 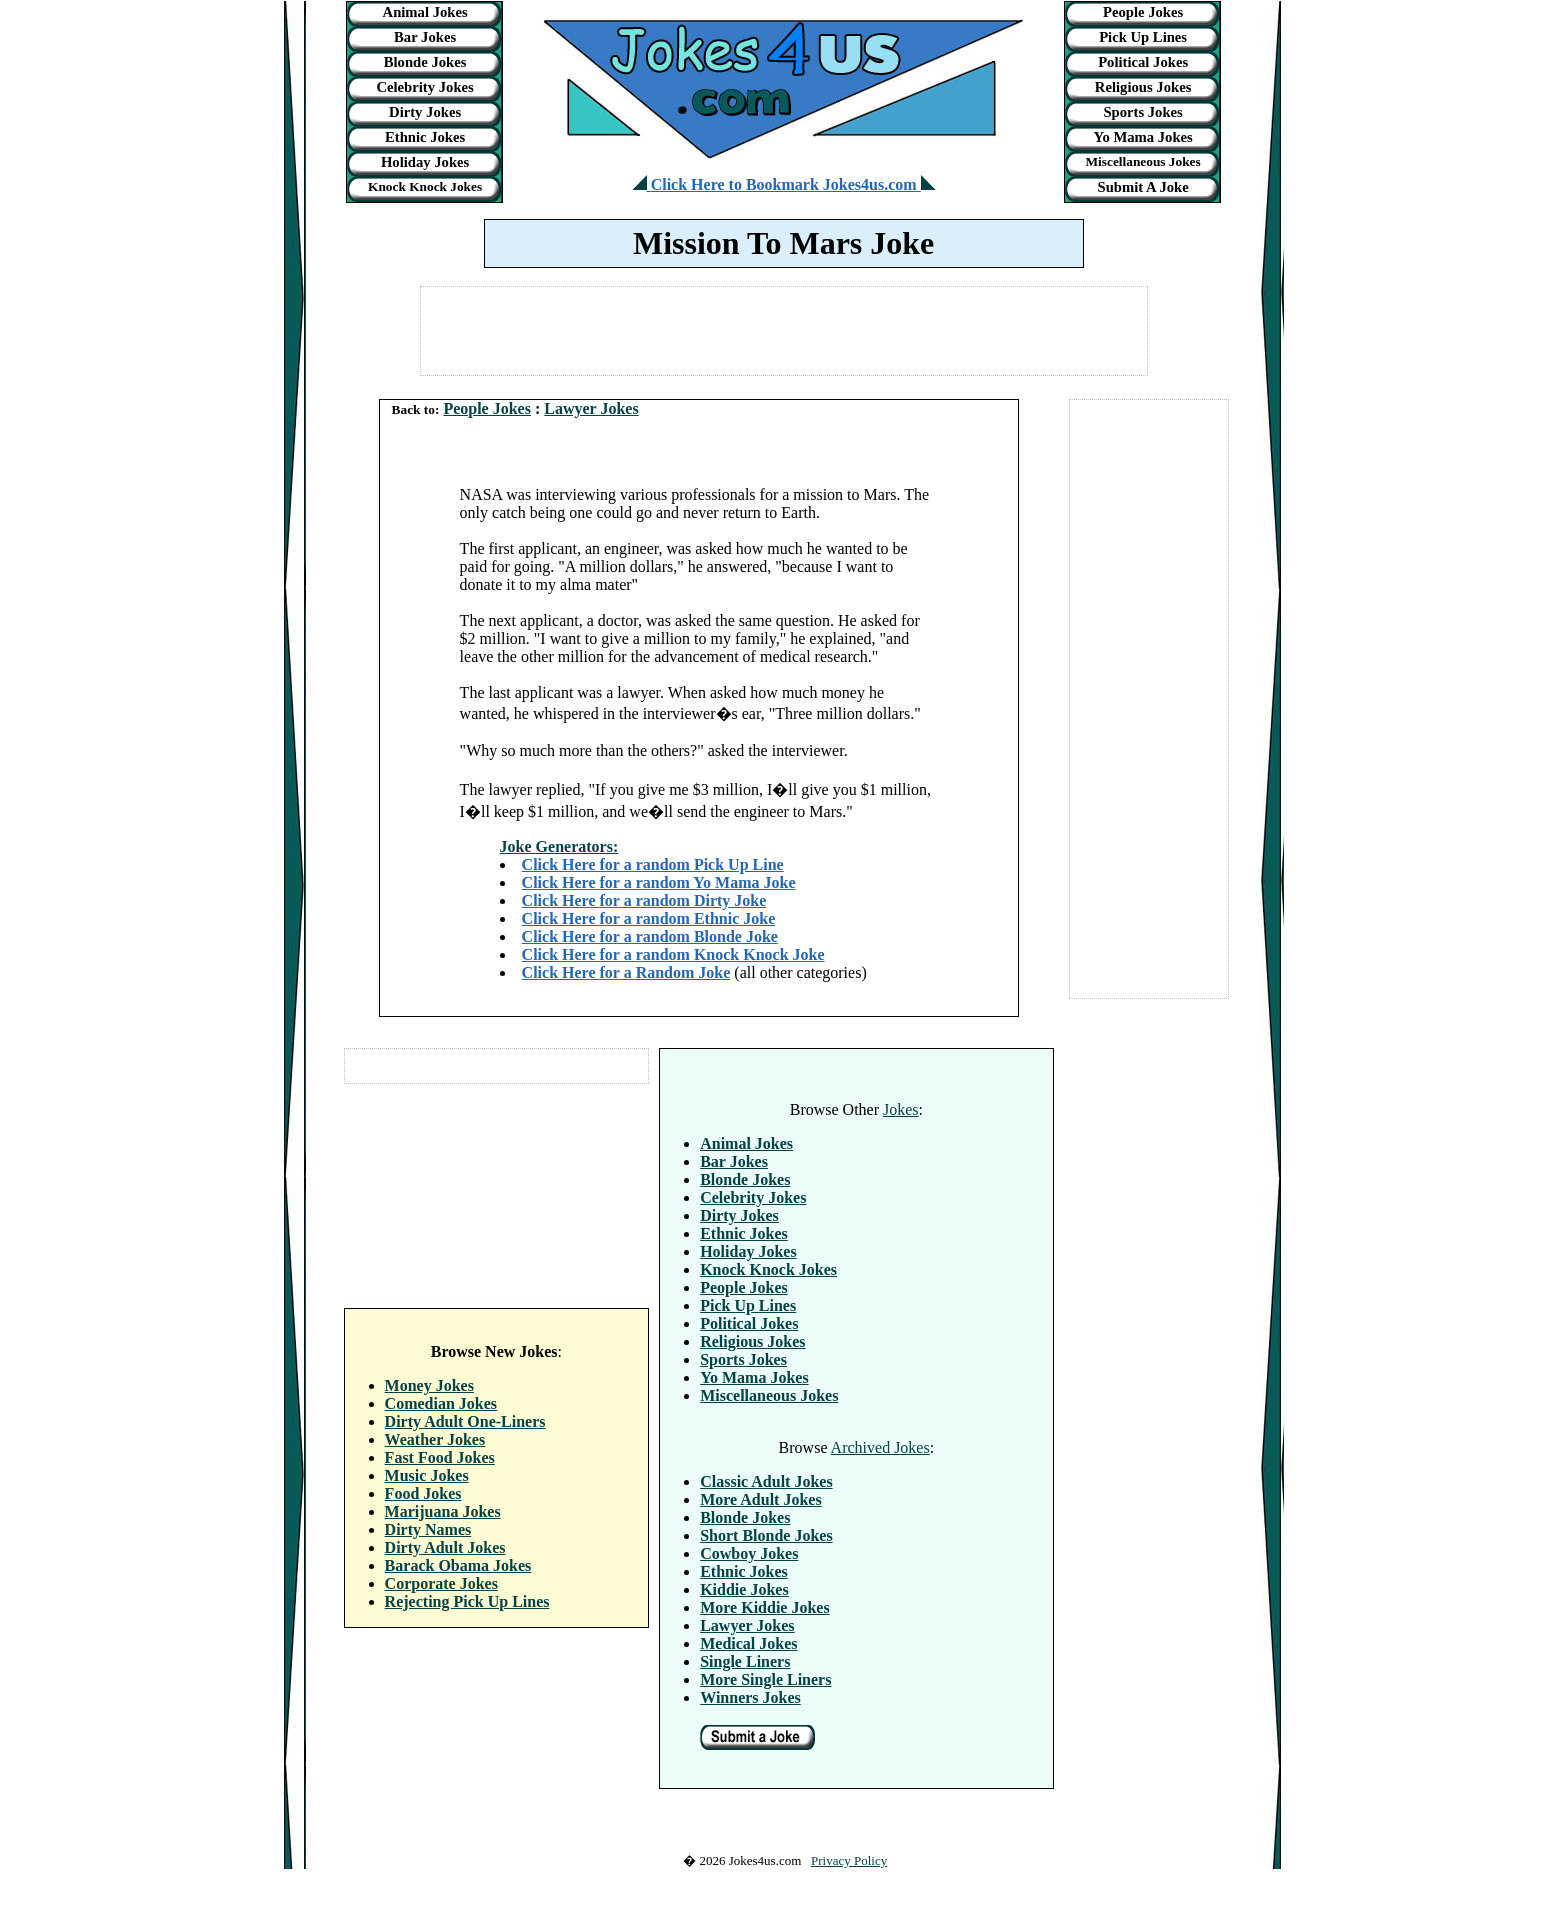 What do you see at coordinates (673, 954) in the screenshot?
I see `Click Here for a random Knock Knock Joke` at bounding box center [673, 954].